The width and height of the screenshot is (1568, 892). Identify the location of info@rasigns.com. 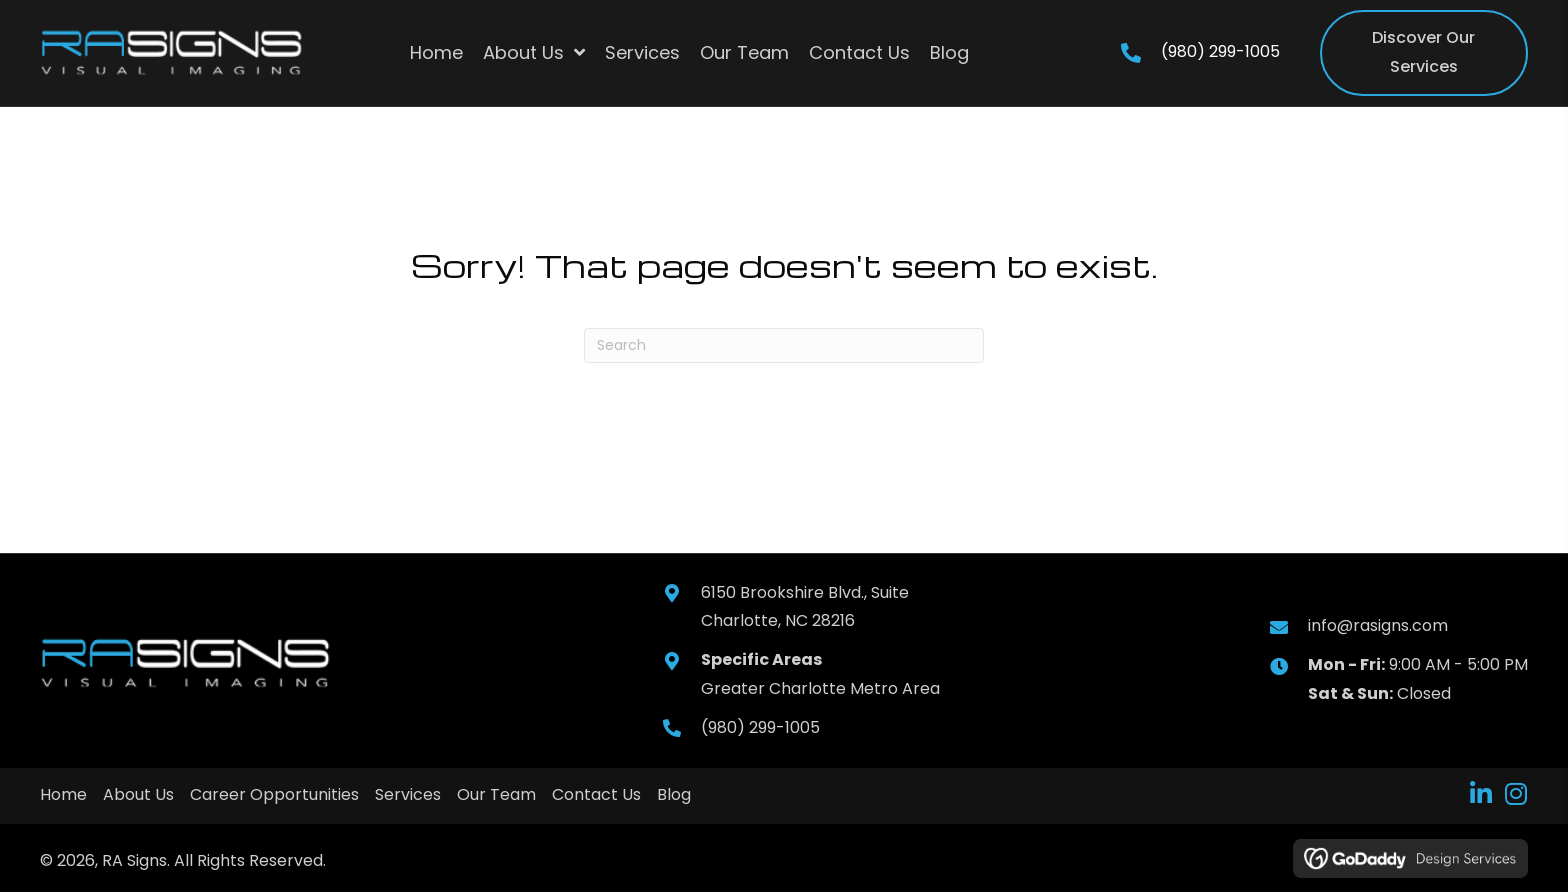
(1378, 625).